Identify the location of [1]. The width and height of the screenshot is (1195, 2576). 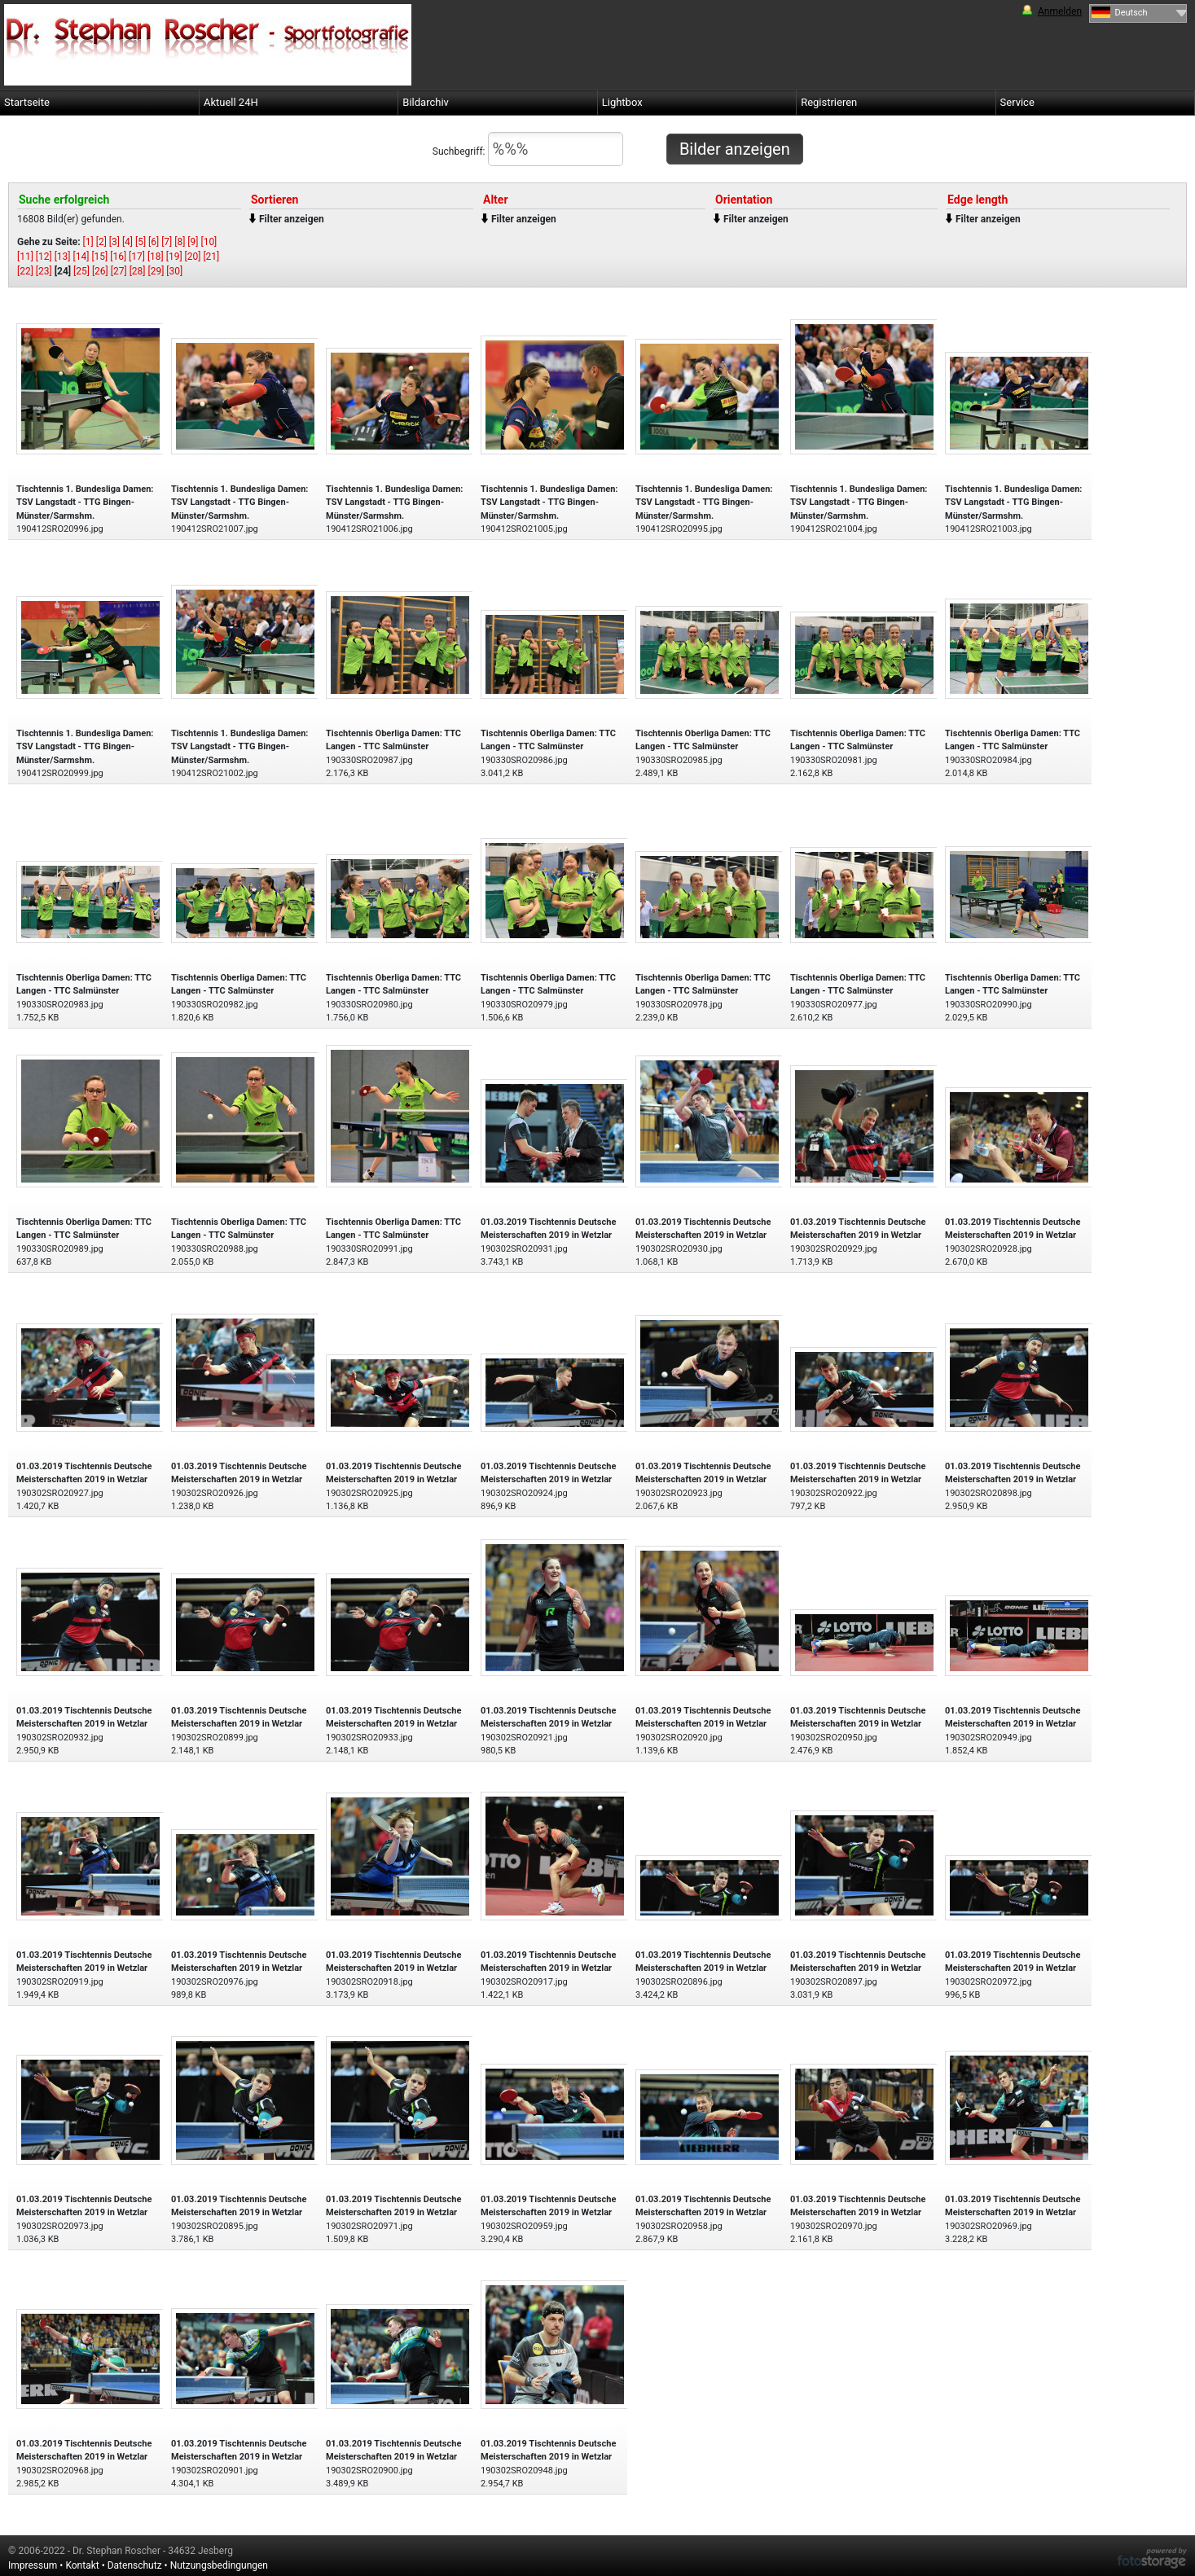
(88, 242).